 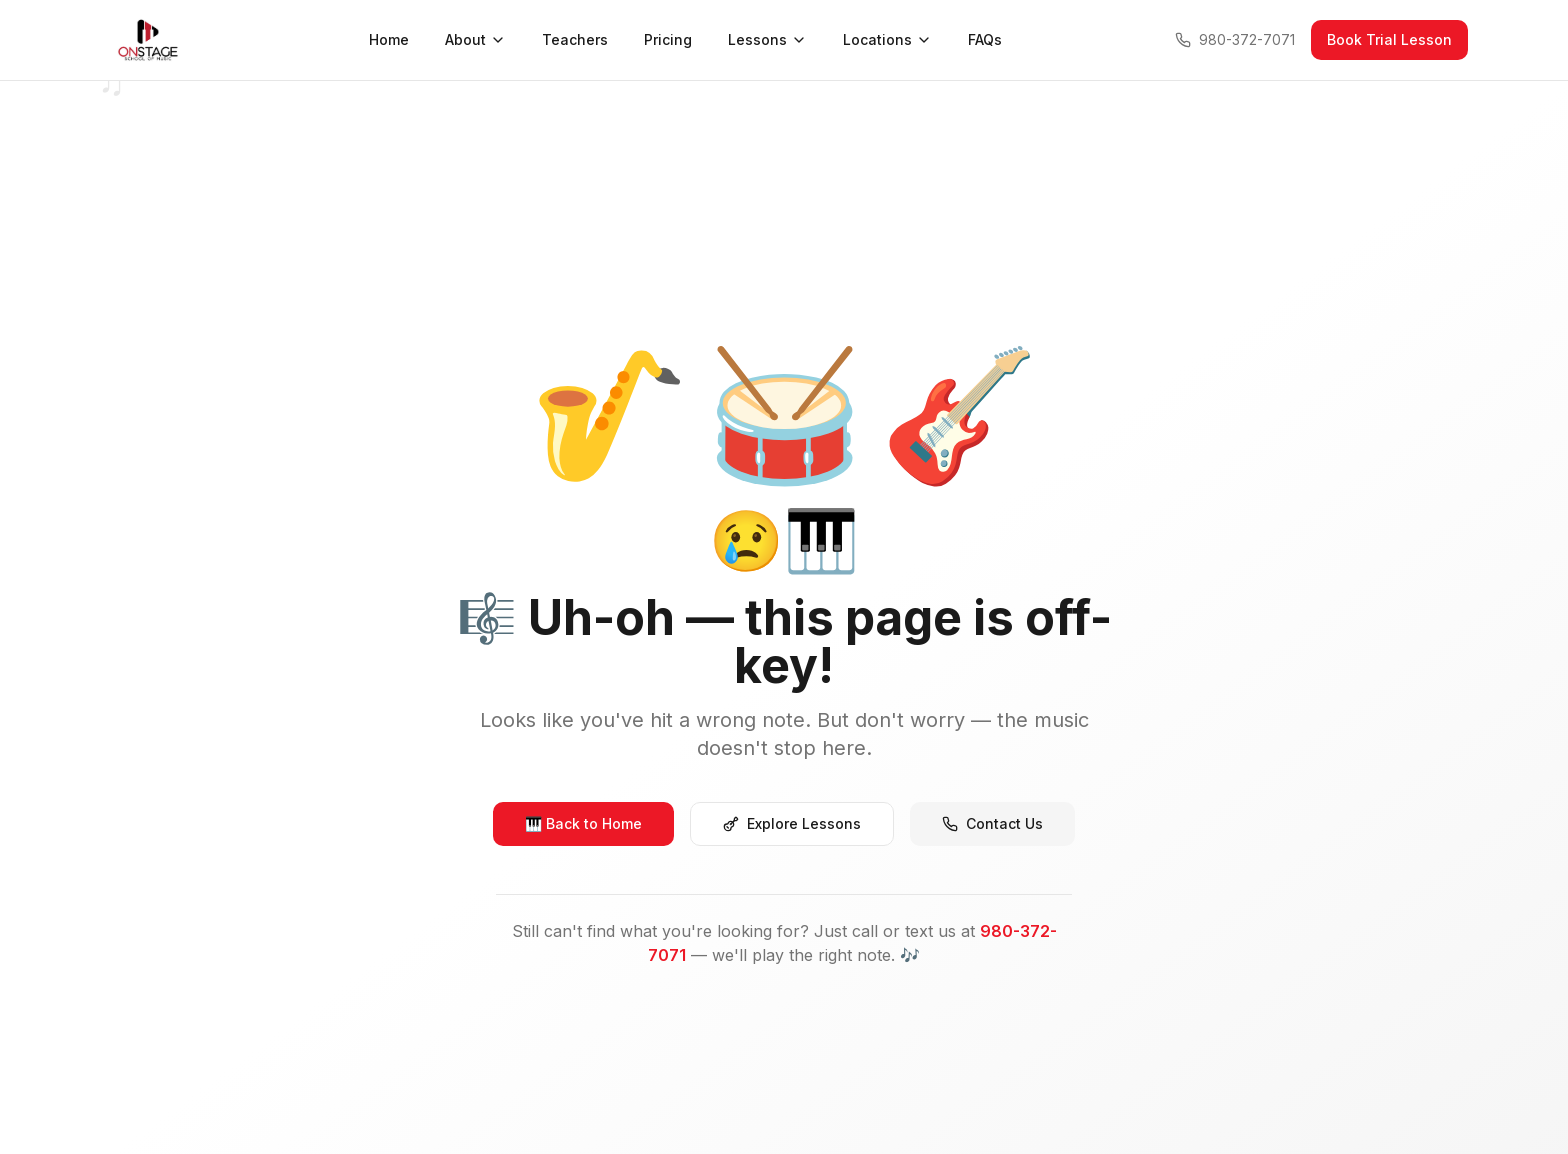 What do you see at coordinates (575, 39) in the screenshot?
I see `Teachers` at bounding box center [575, 39].